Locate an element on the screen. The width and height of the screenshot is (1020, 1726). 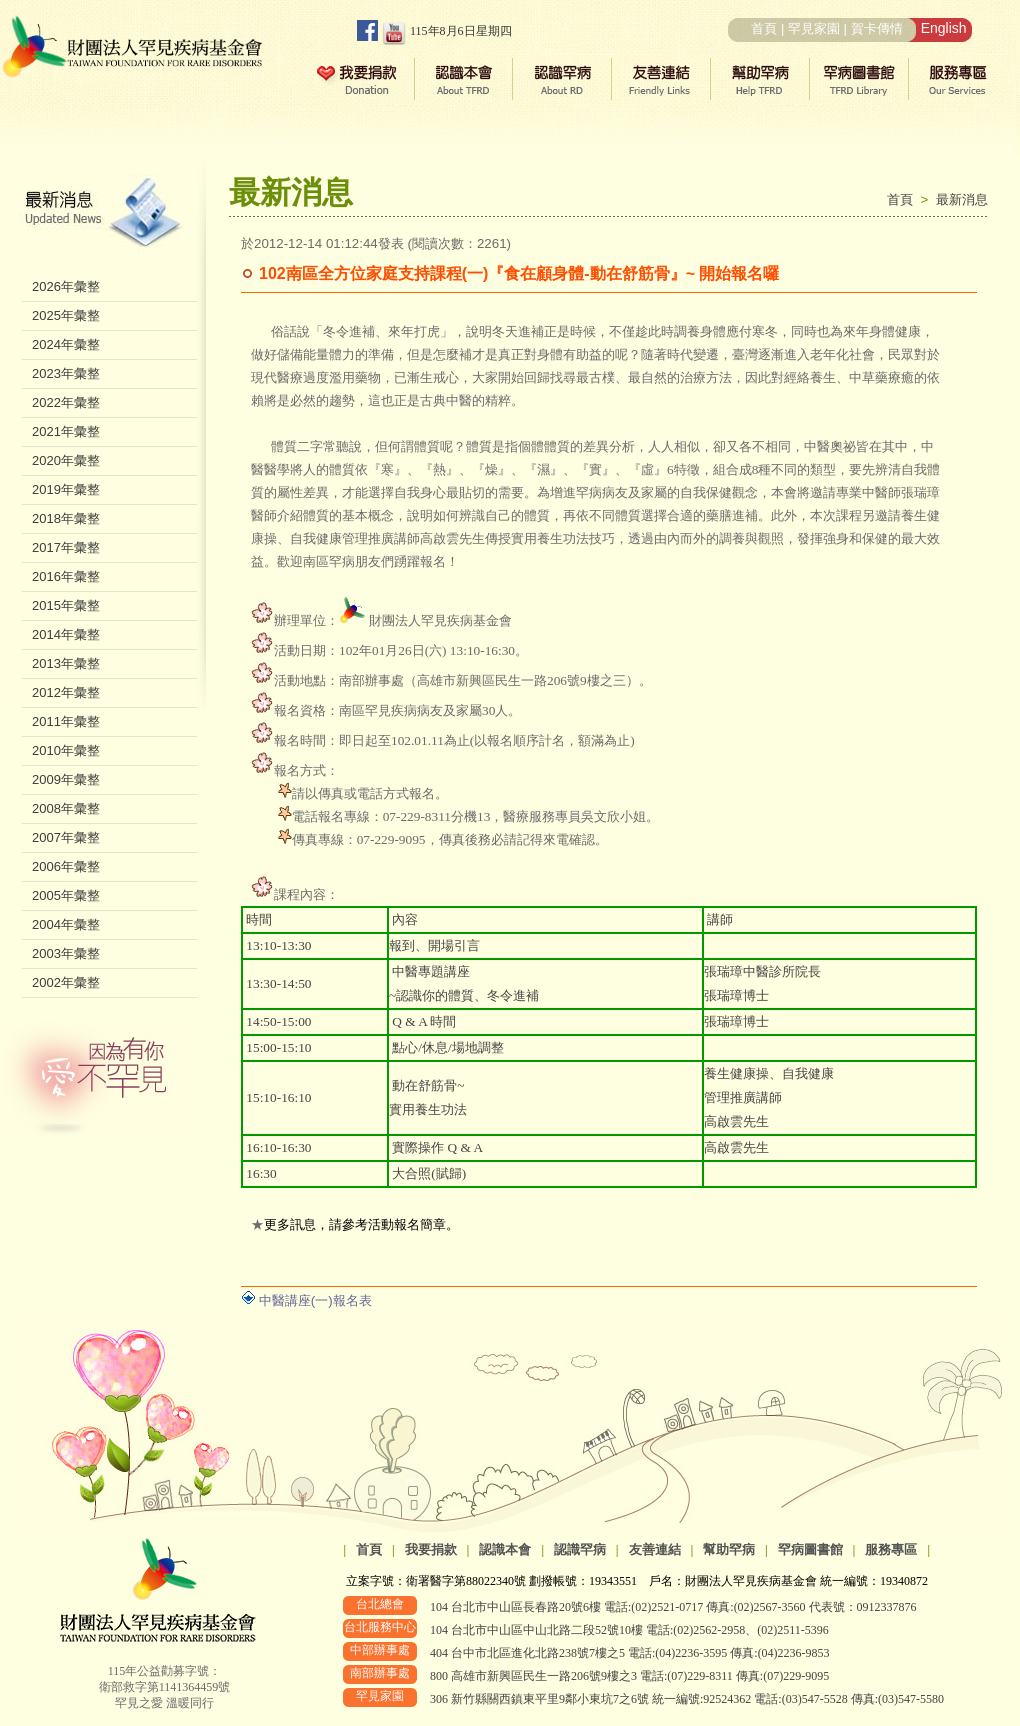
2026年彙整 is located at coordinates (66, 286).